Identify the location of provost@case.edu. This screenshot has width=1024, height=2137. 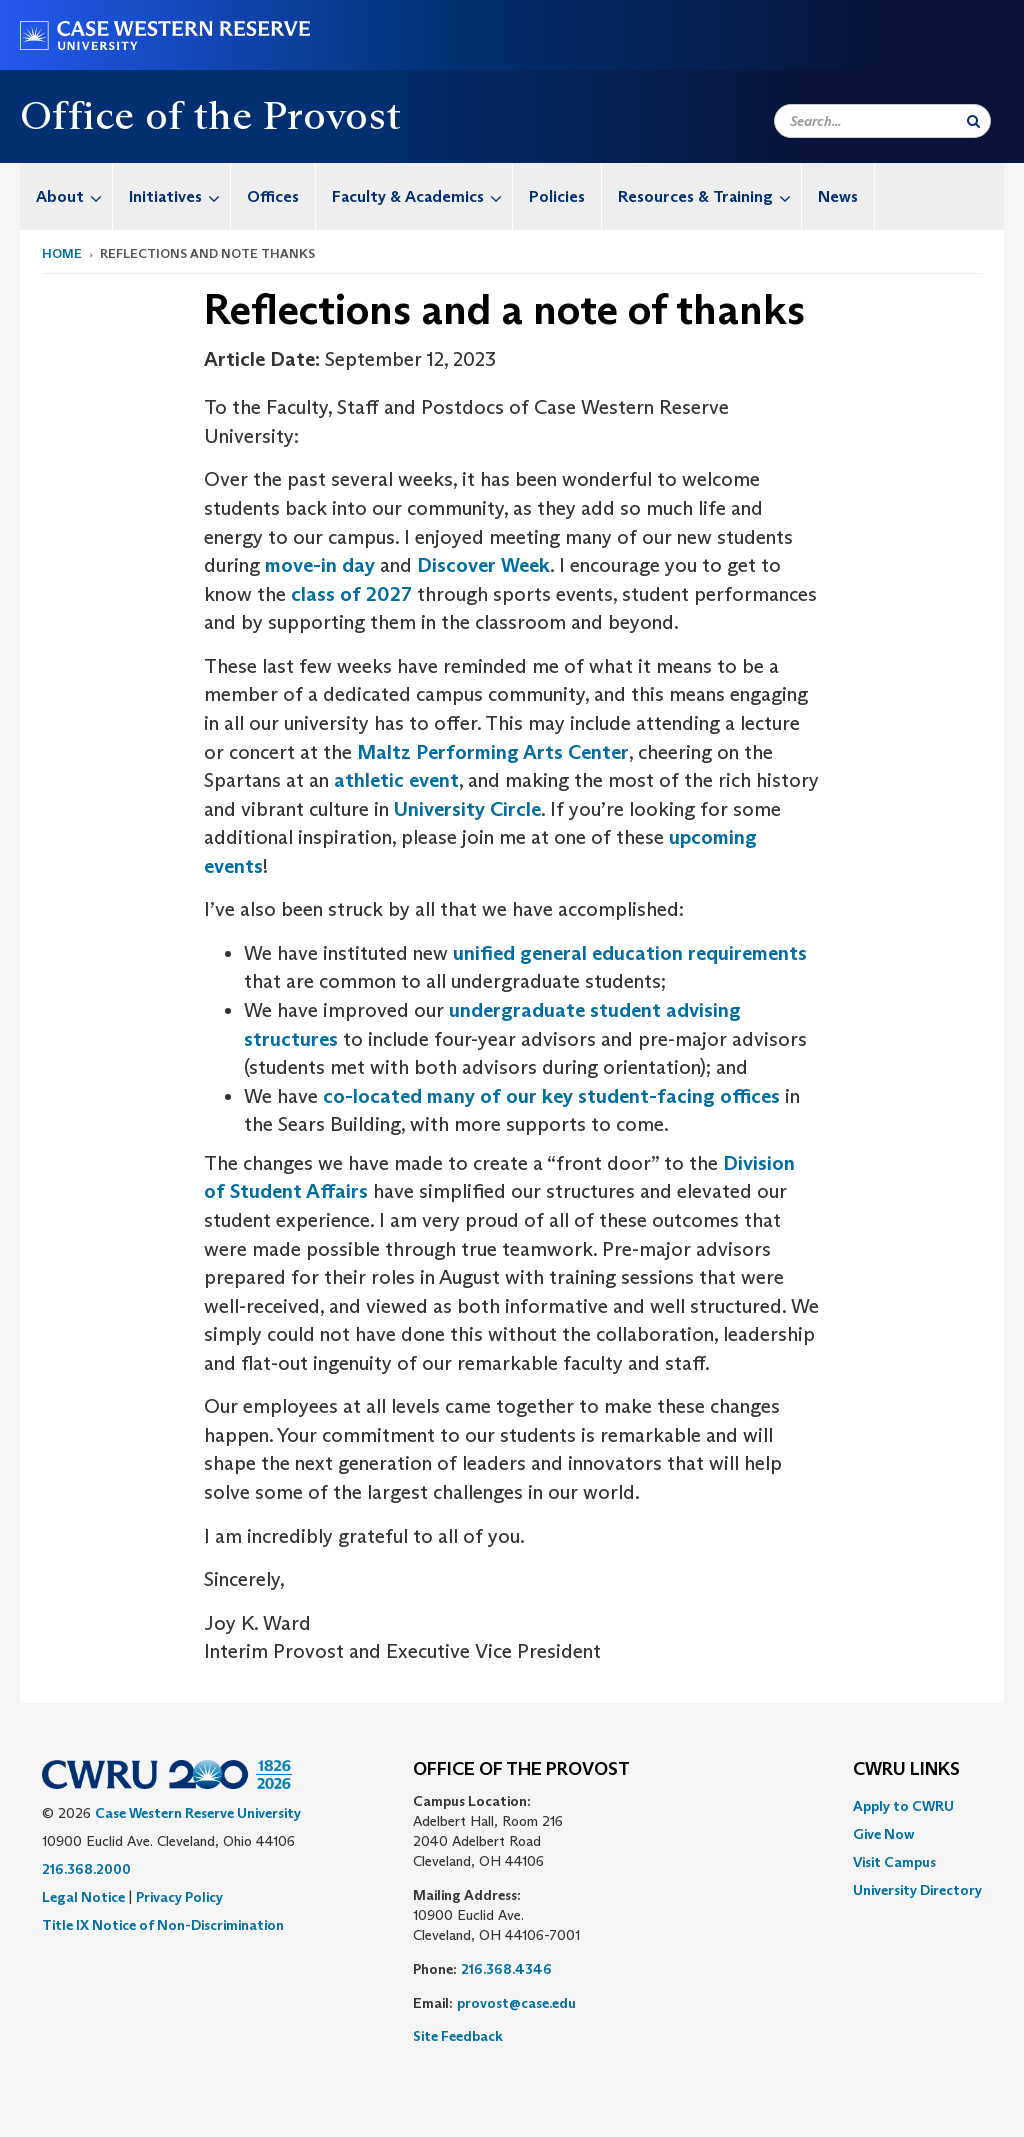
(516, 2003).